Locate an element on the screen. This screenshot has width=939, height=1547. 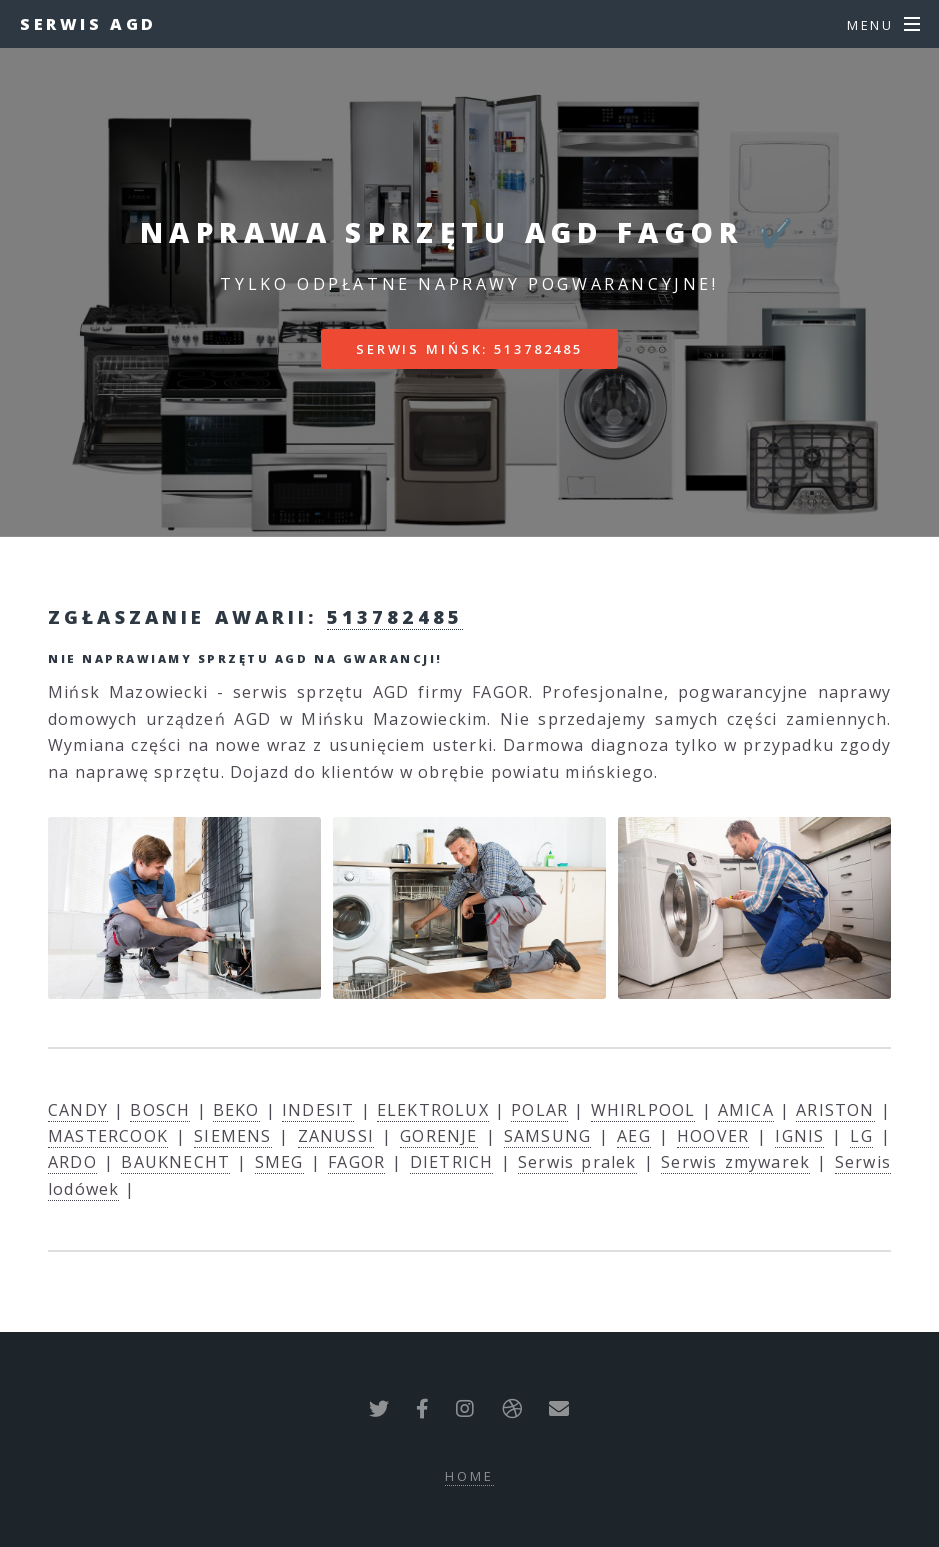
Serwis pralek is located at coordinates (577, 1162).